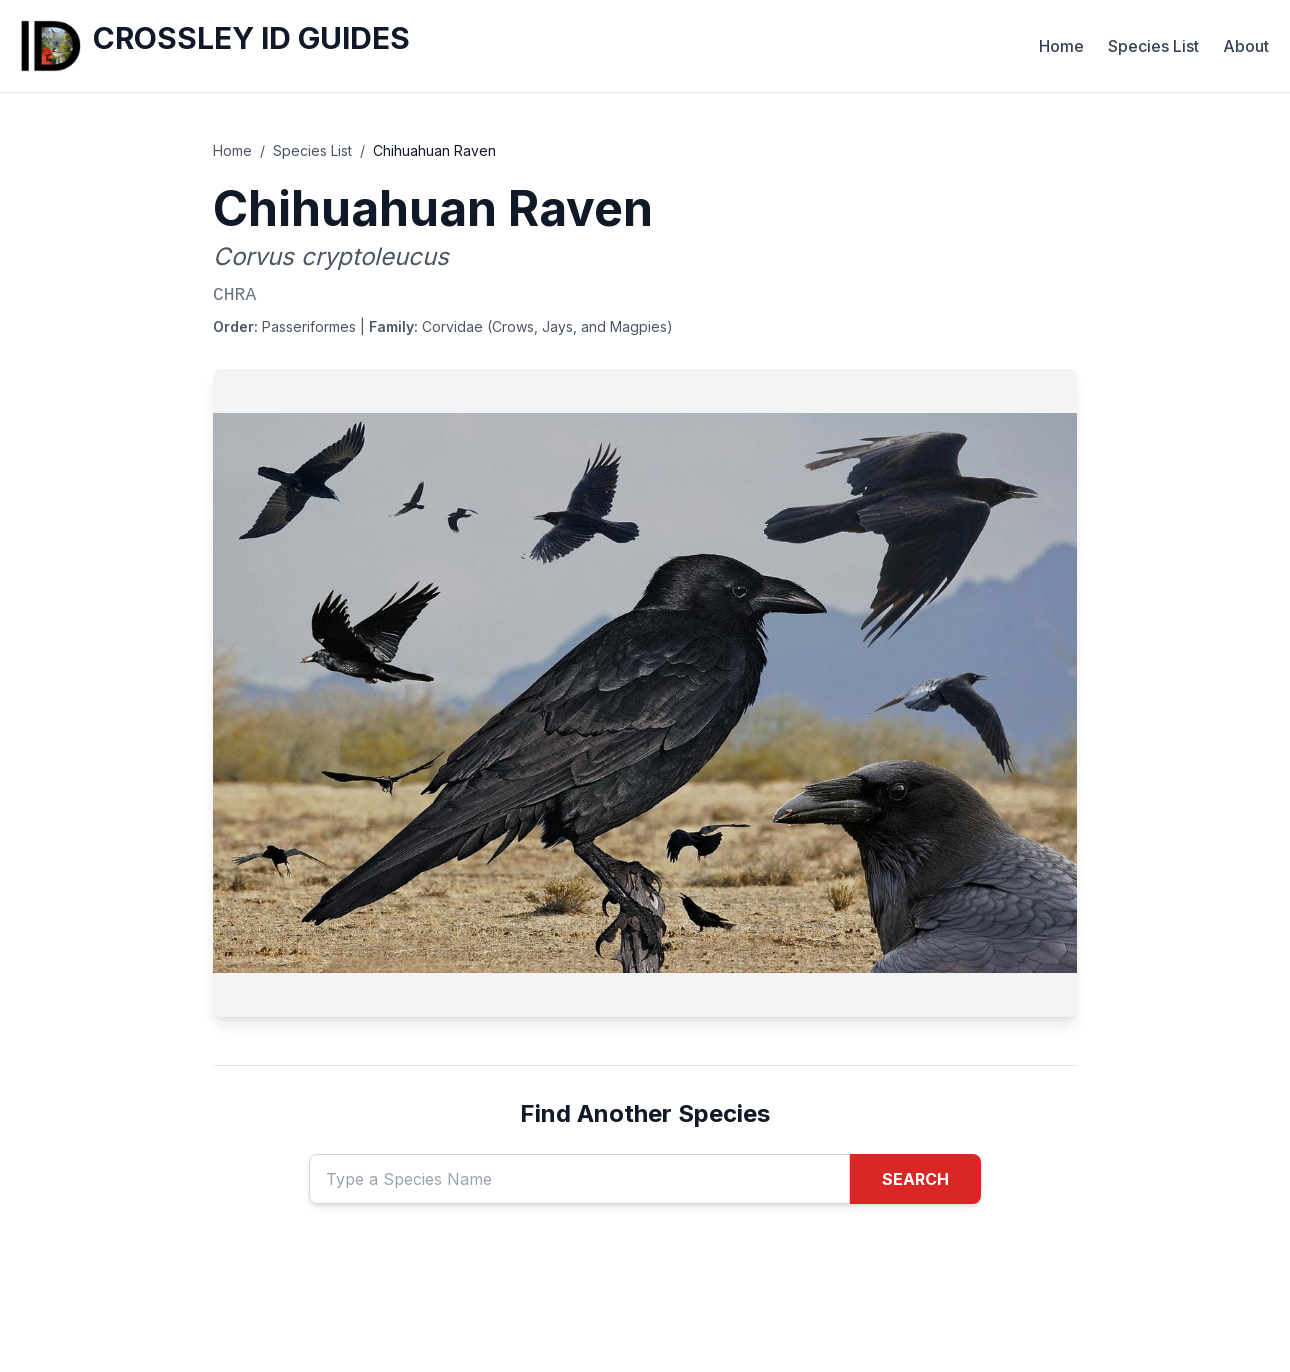  I want to click on Home, so click(1061, 46).